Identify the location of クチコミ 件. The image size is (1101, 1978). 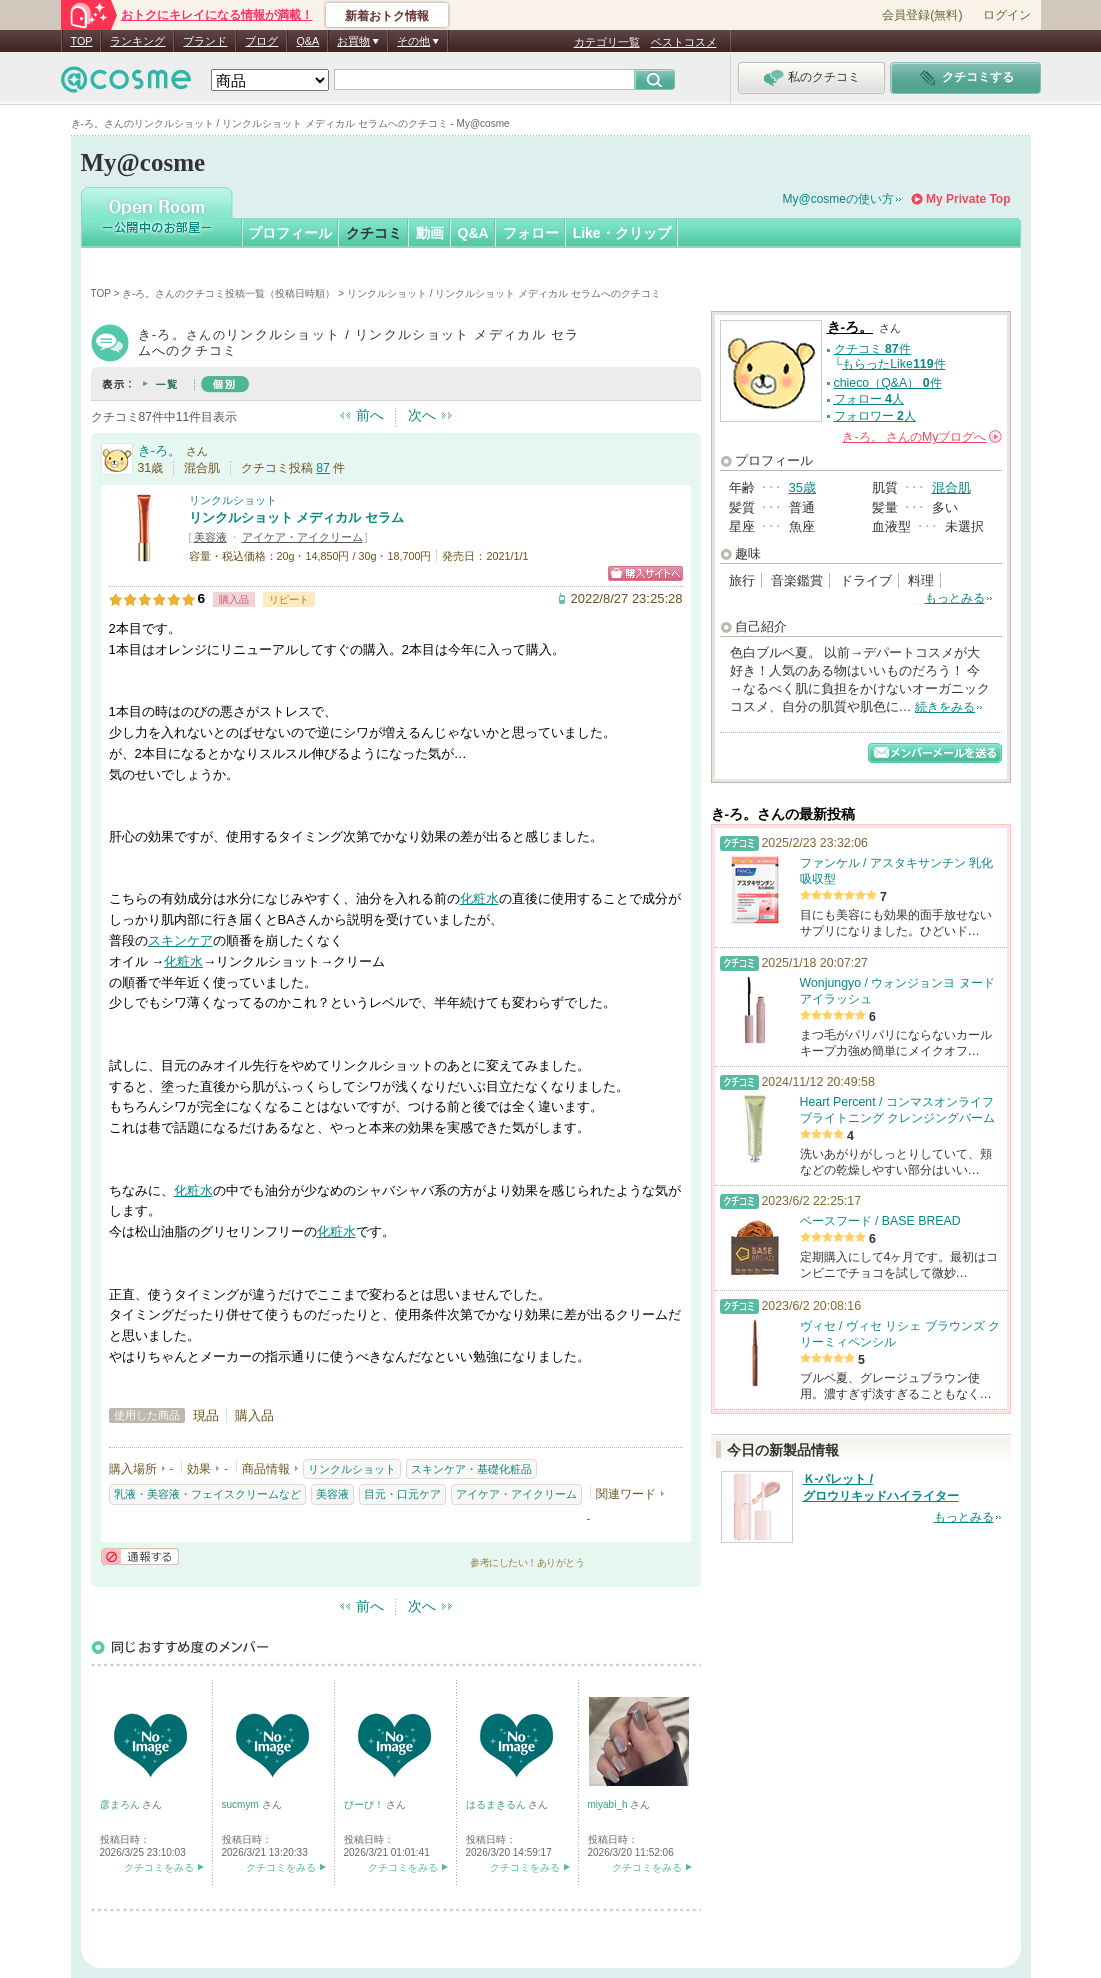
(872, 349).